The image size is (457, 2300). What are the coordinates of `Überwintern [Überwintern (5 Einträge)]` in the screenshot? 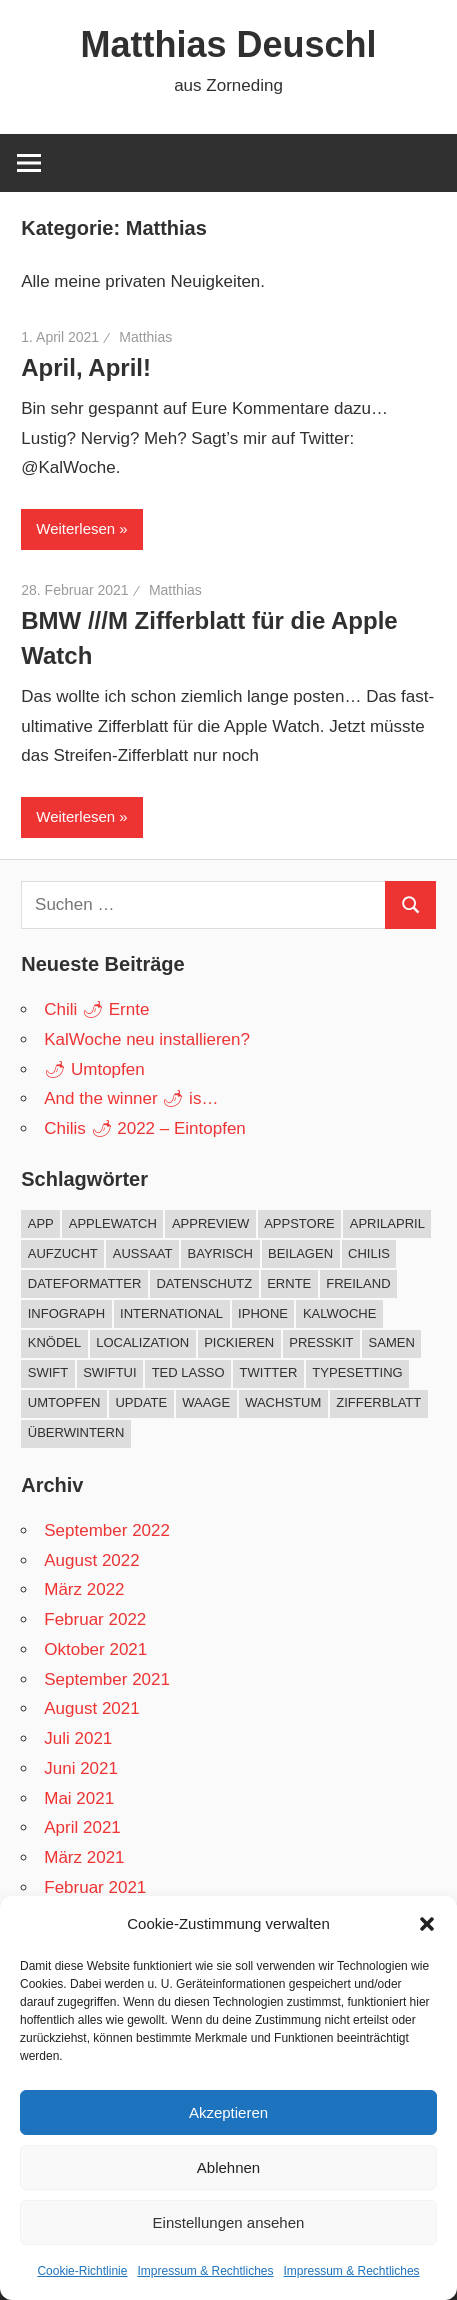 It's located at (76, 1432).